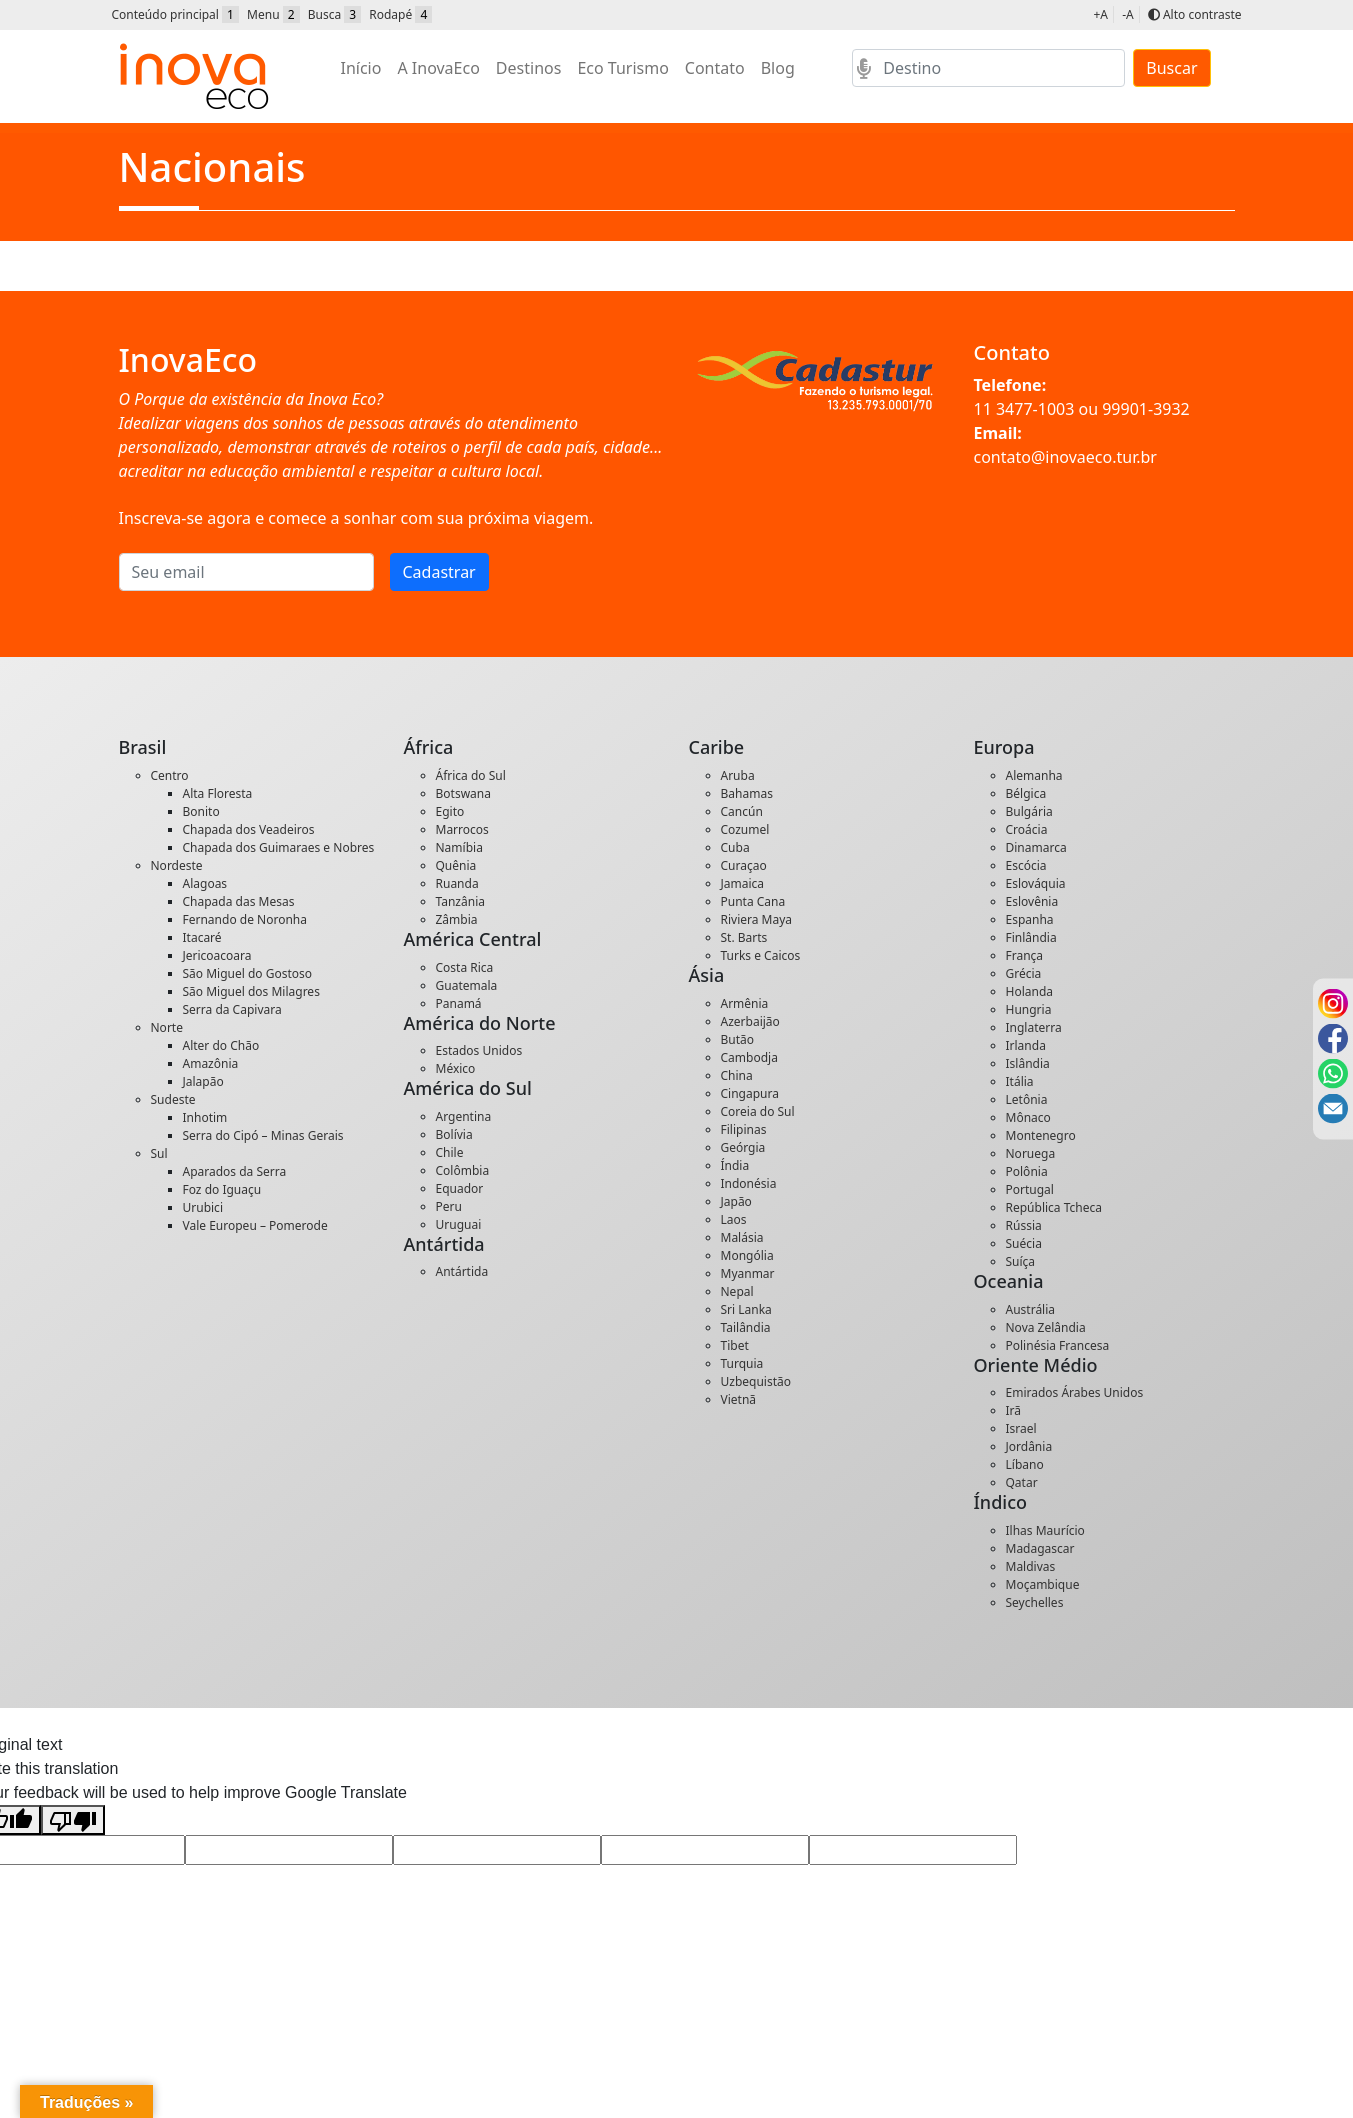  I want to click on África do Sul, so click(471, 775).